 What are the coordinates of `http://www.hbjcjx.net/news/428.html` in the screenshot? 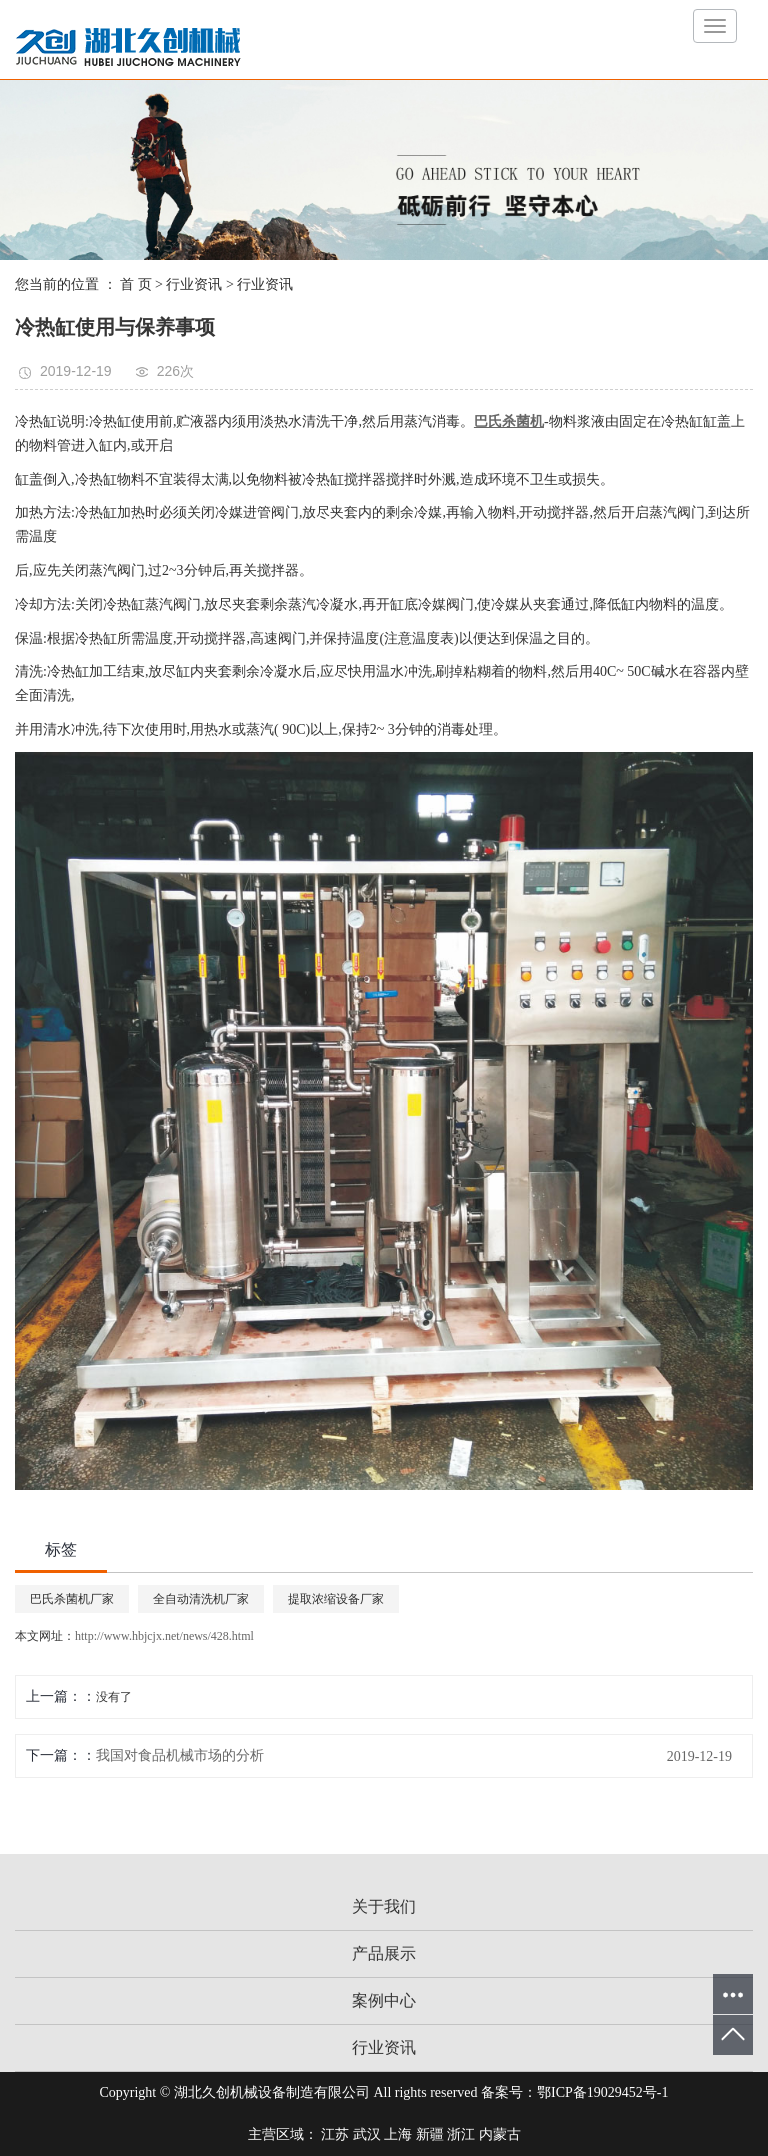 It's located at (164, 1636).